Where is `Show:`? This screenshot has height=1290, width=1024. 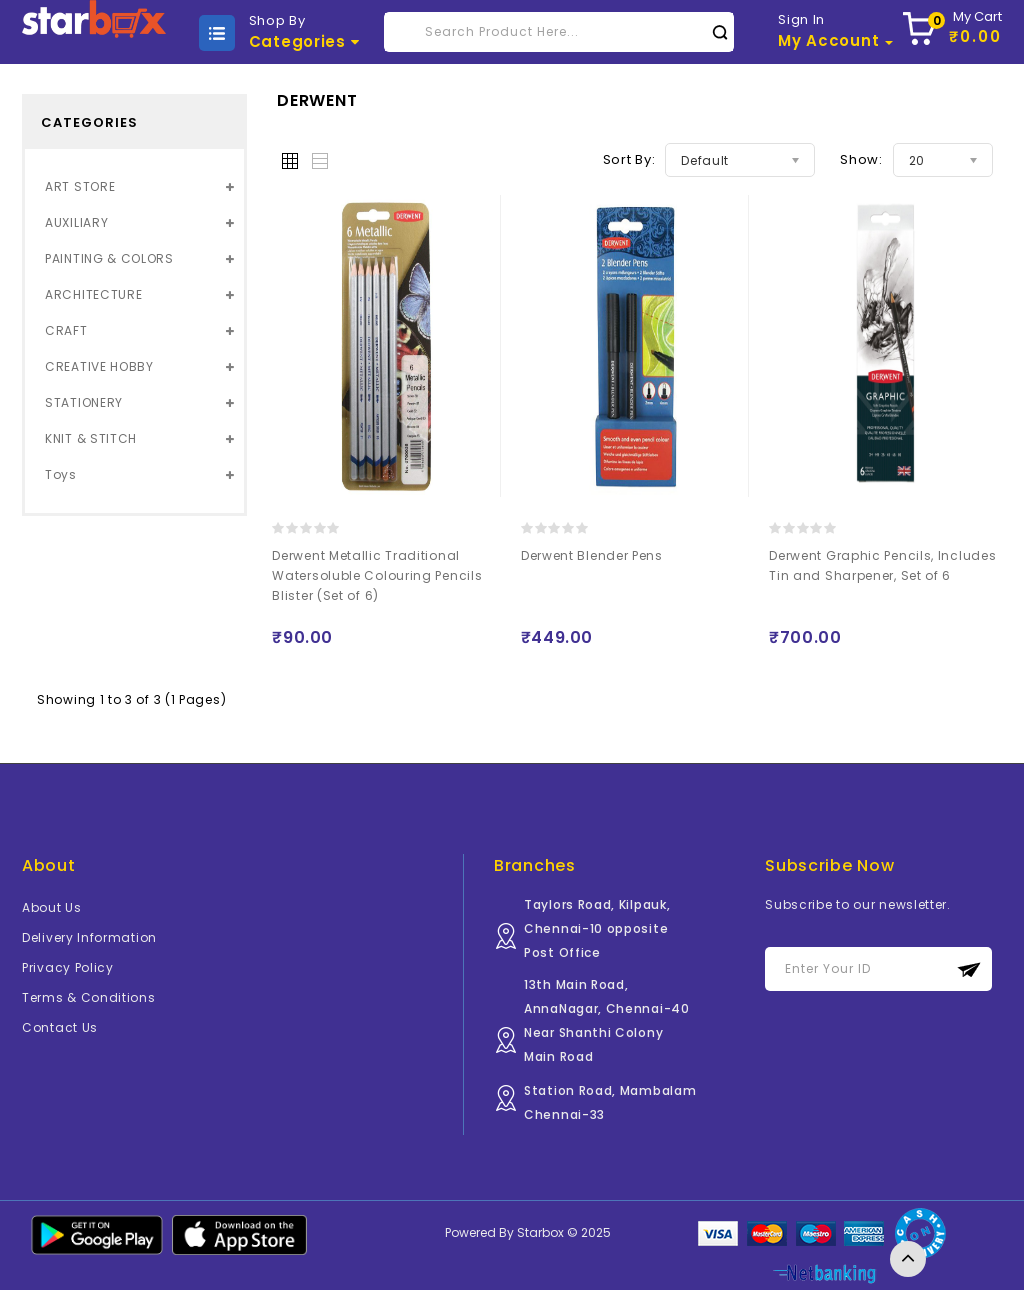 Show: is located at coordinates (861, 159).